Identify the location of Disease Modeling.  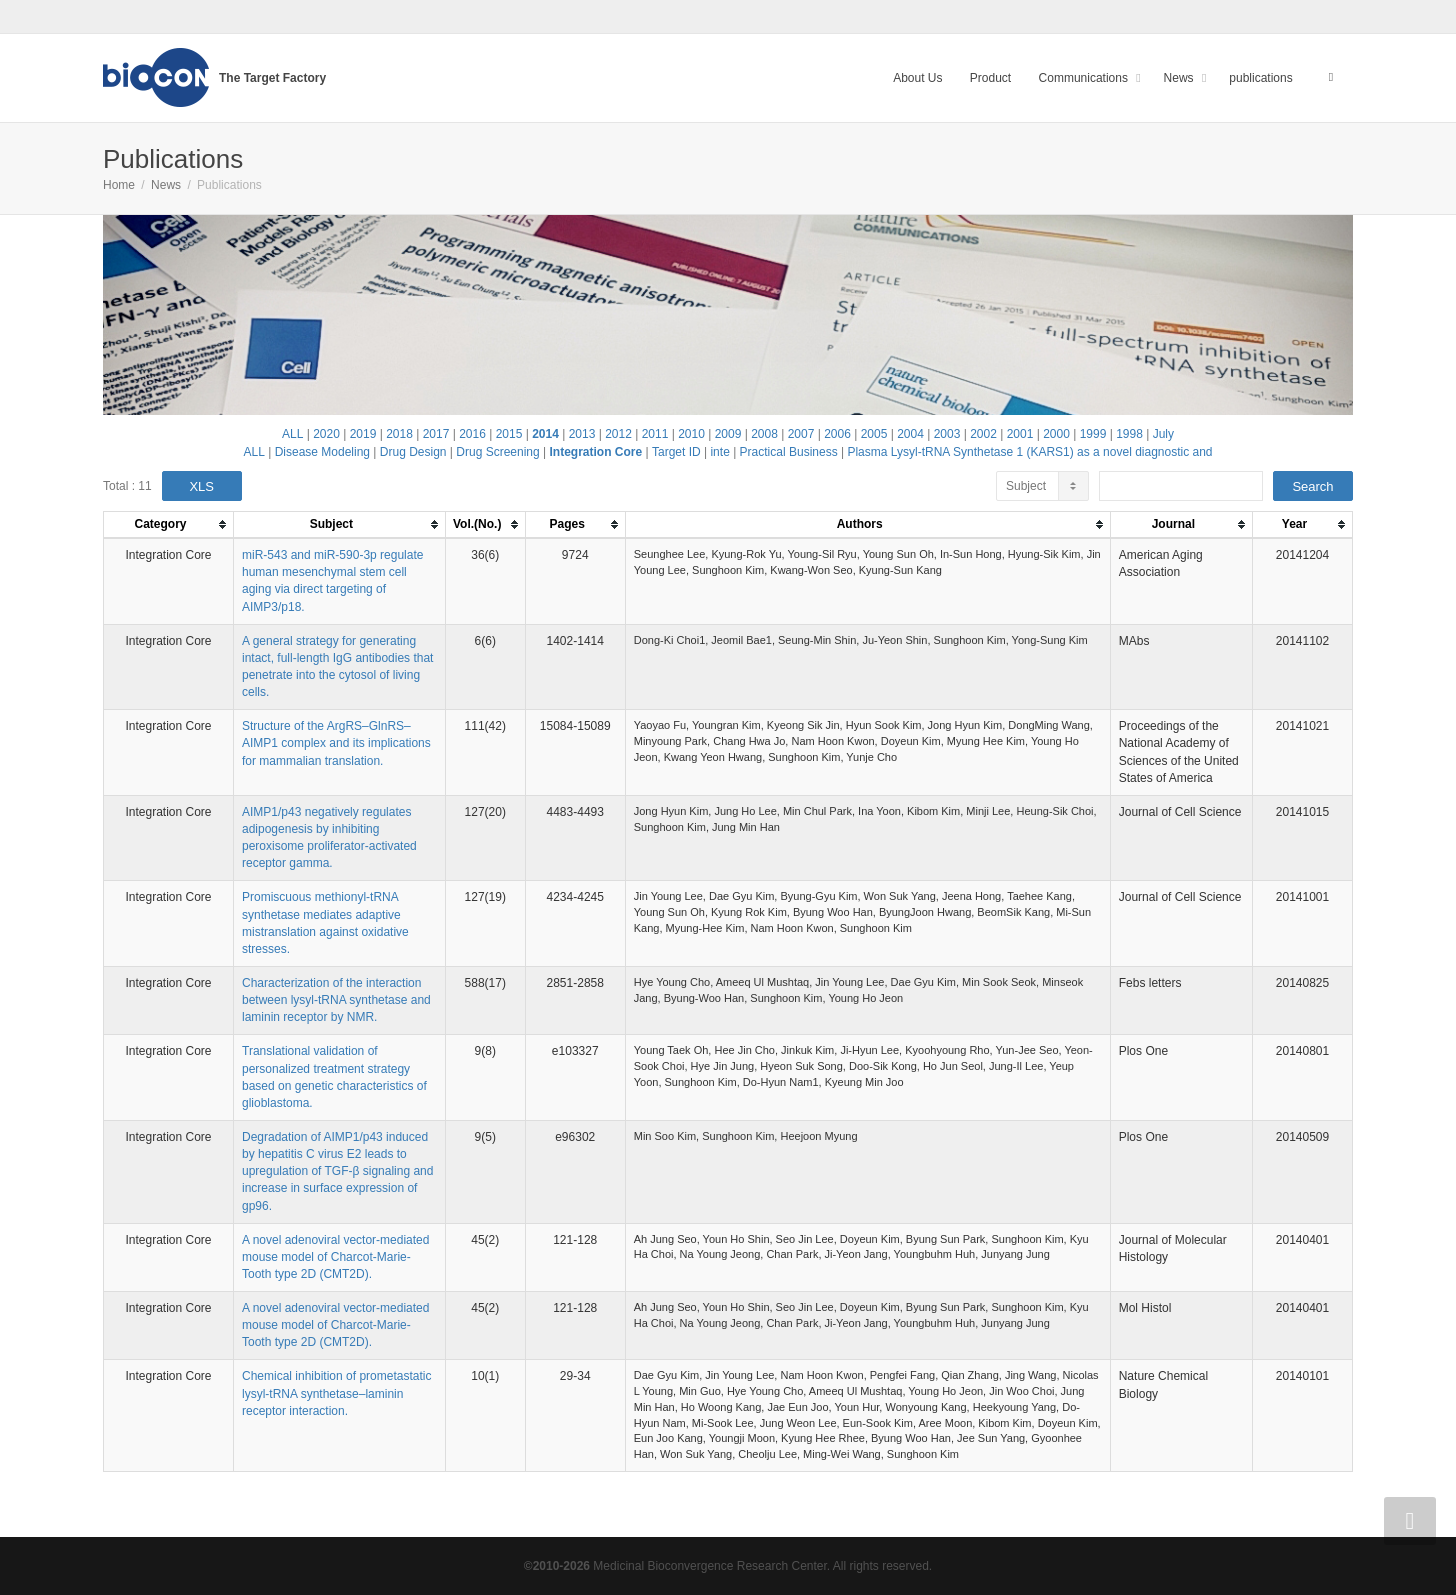
(322, 452).